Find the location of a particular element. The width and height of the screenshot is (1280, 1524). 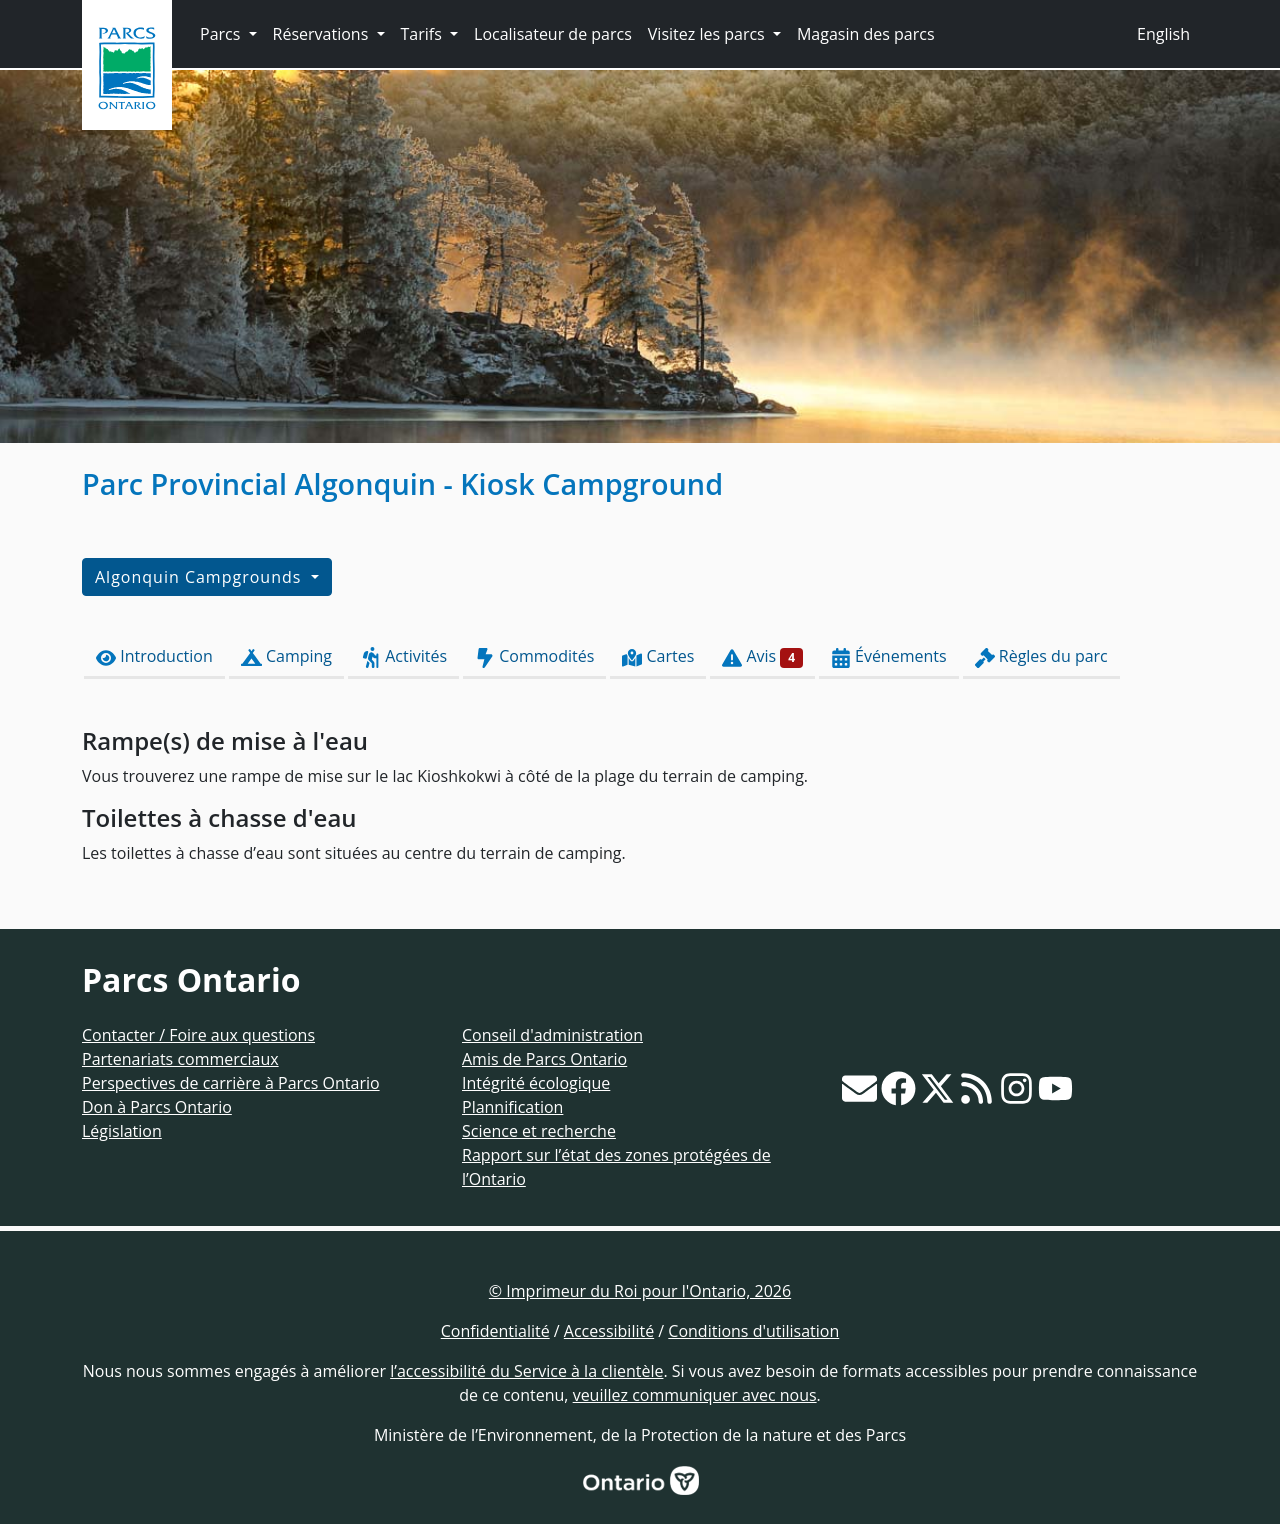

Introduction is located at coordinates (154, 656).